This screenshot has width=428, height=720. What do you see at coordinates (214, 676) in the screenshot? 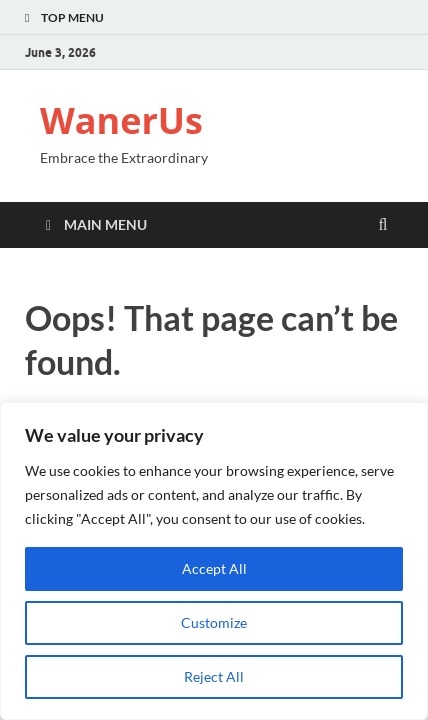
I see `Reject All` at bounding box center [214, 676].